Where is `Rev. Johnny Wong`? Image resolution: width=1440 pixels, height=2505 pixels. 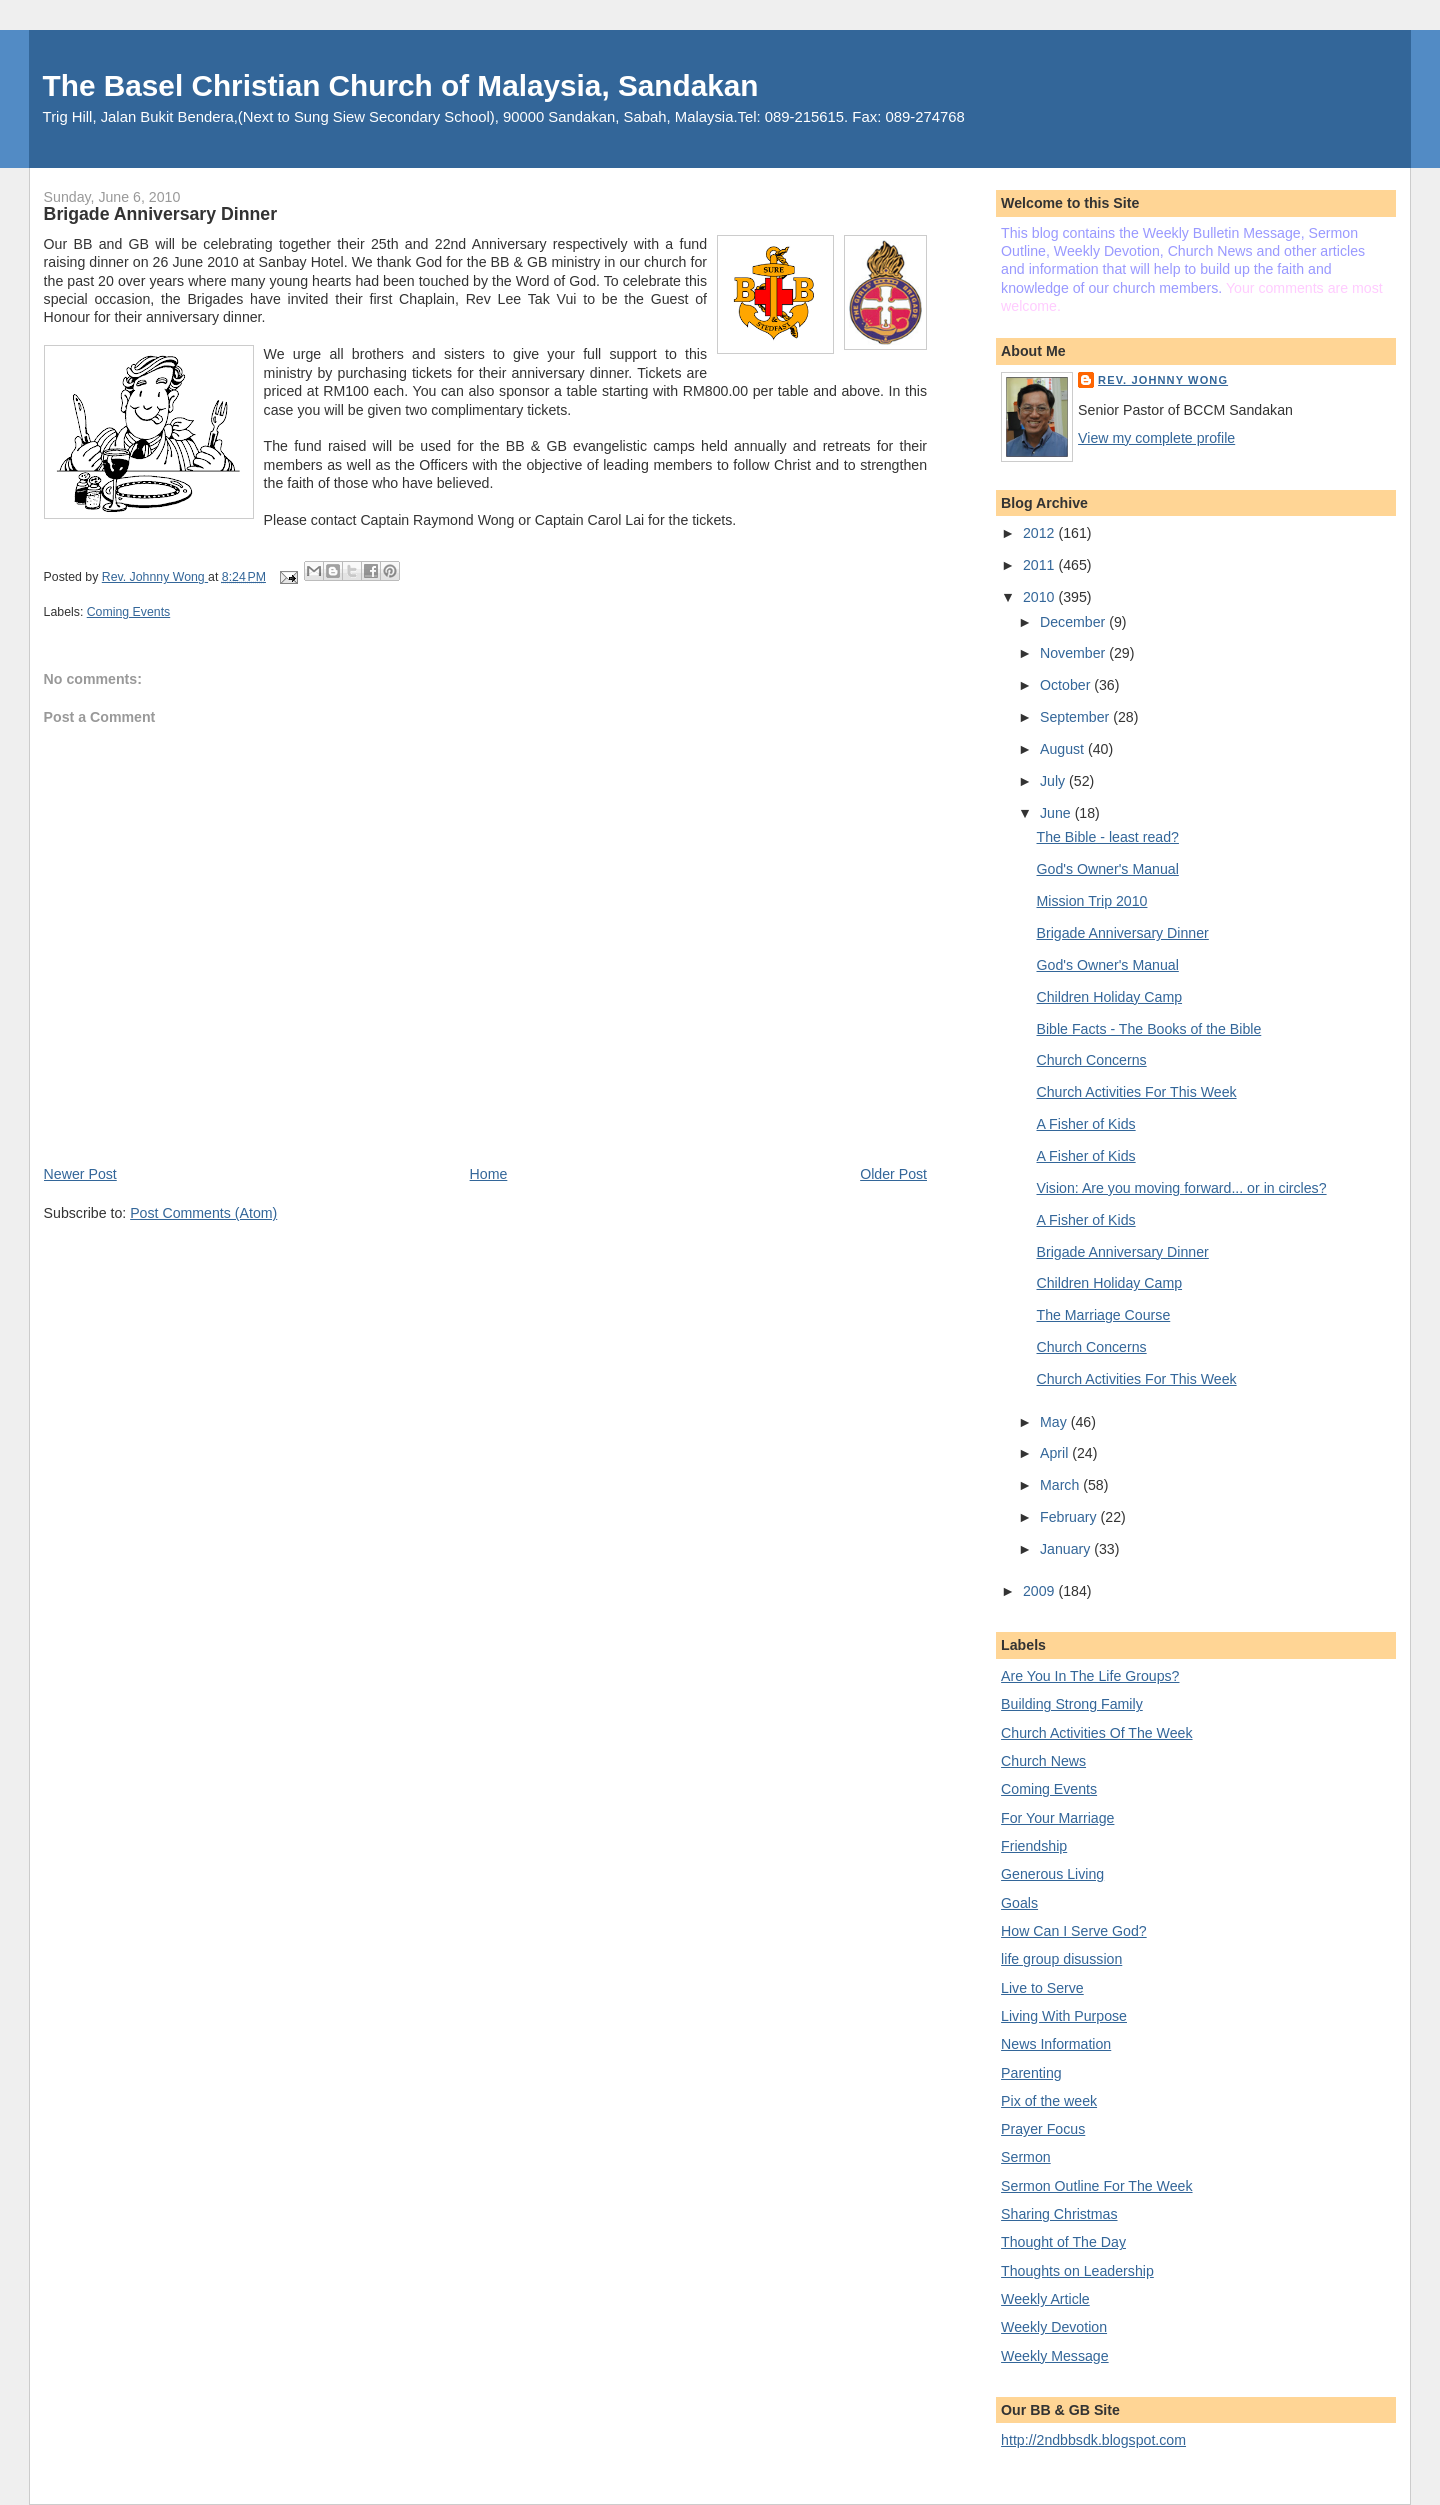 Rev. Johnny Wong is located at coordinates (1163, 380).